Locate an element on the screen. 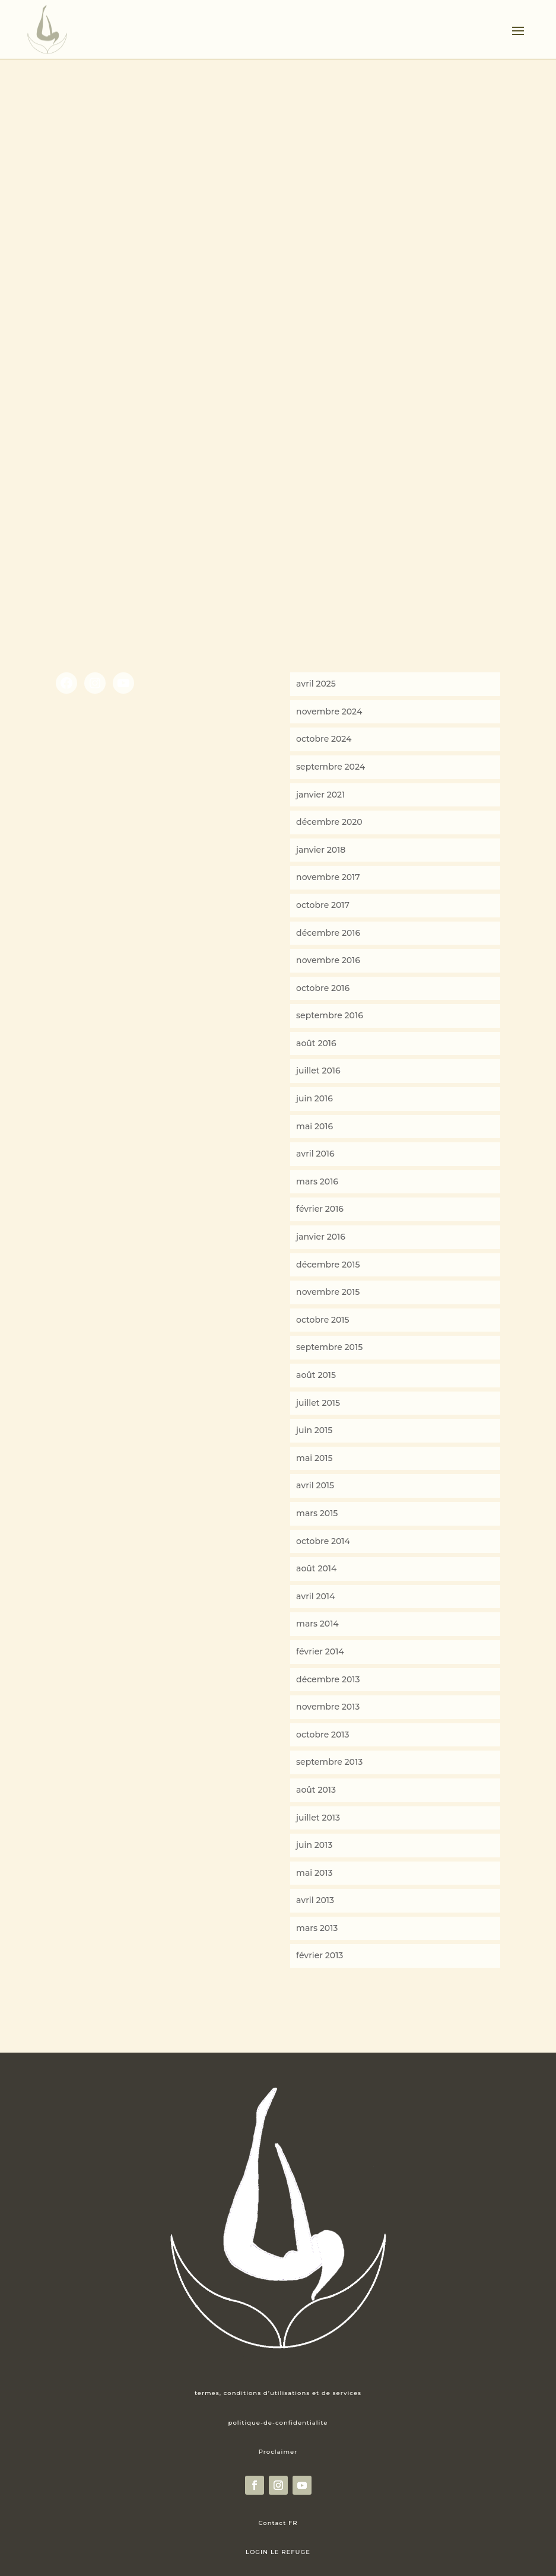  Contact FR is located at coordinates (277, 2523).